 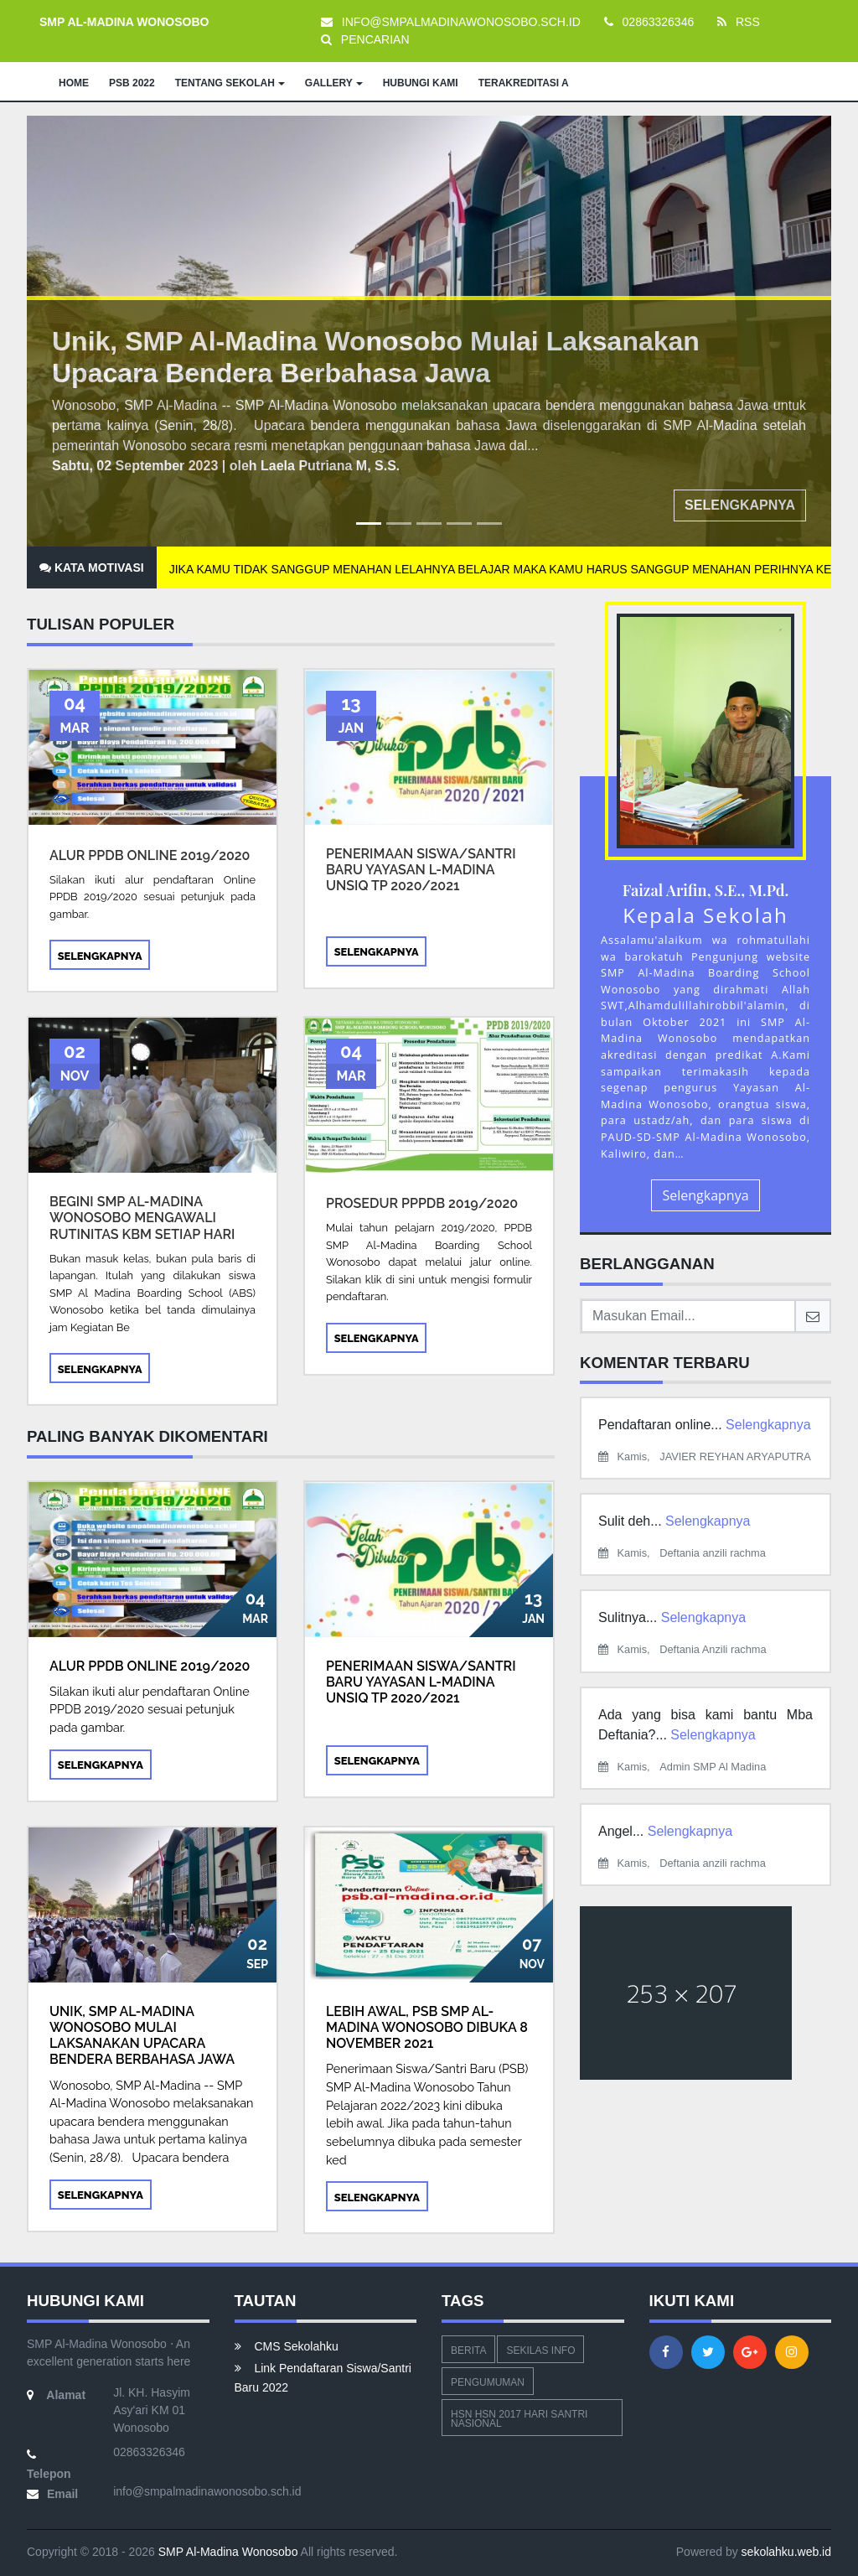 What do you see at coordinates (334, 83) in the screenshot?
I see `GALLERY` at bounding box center [334, 83].